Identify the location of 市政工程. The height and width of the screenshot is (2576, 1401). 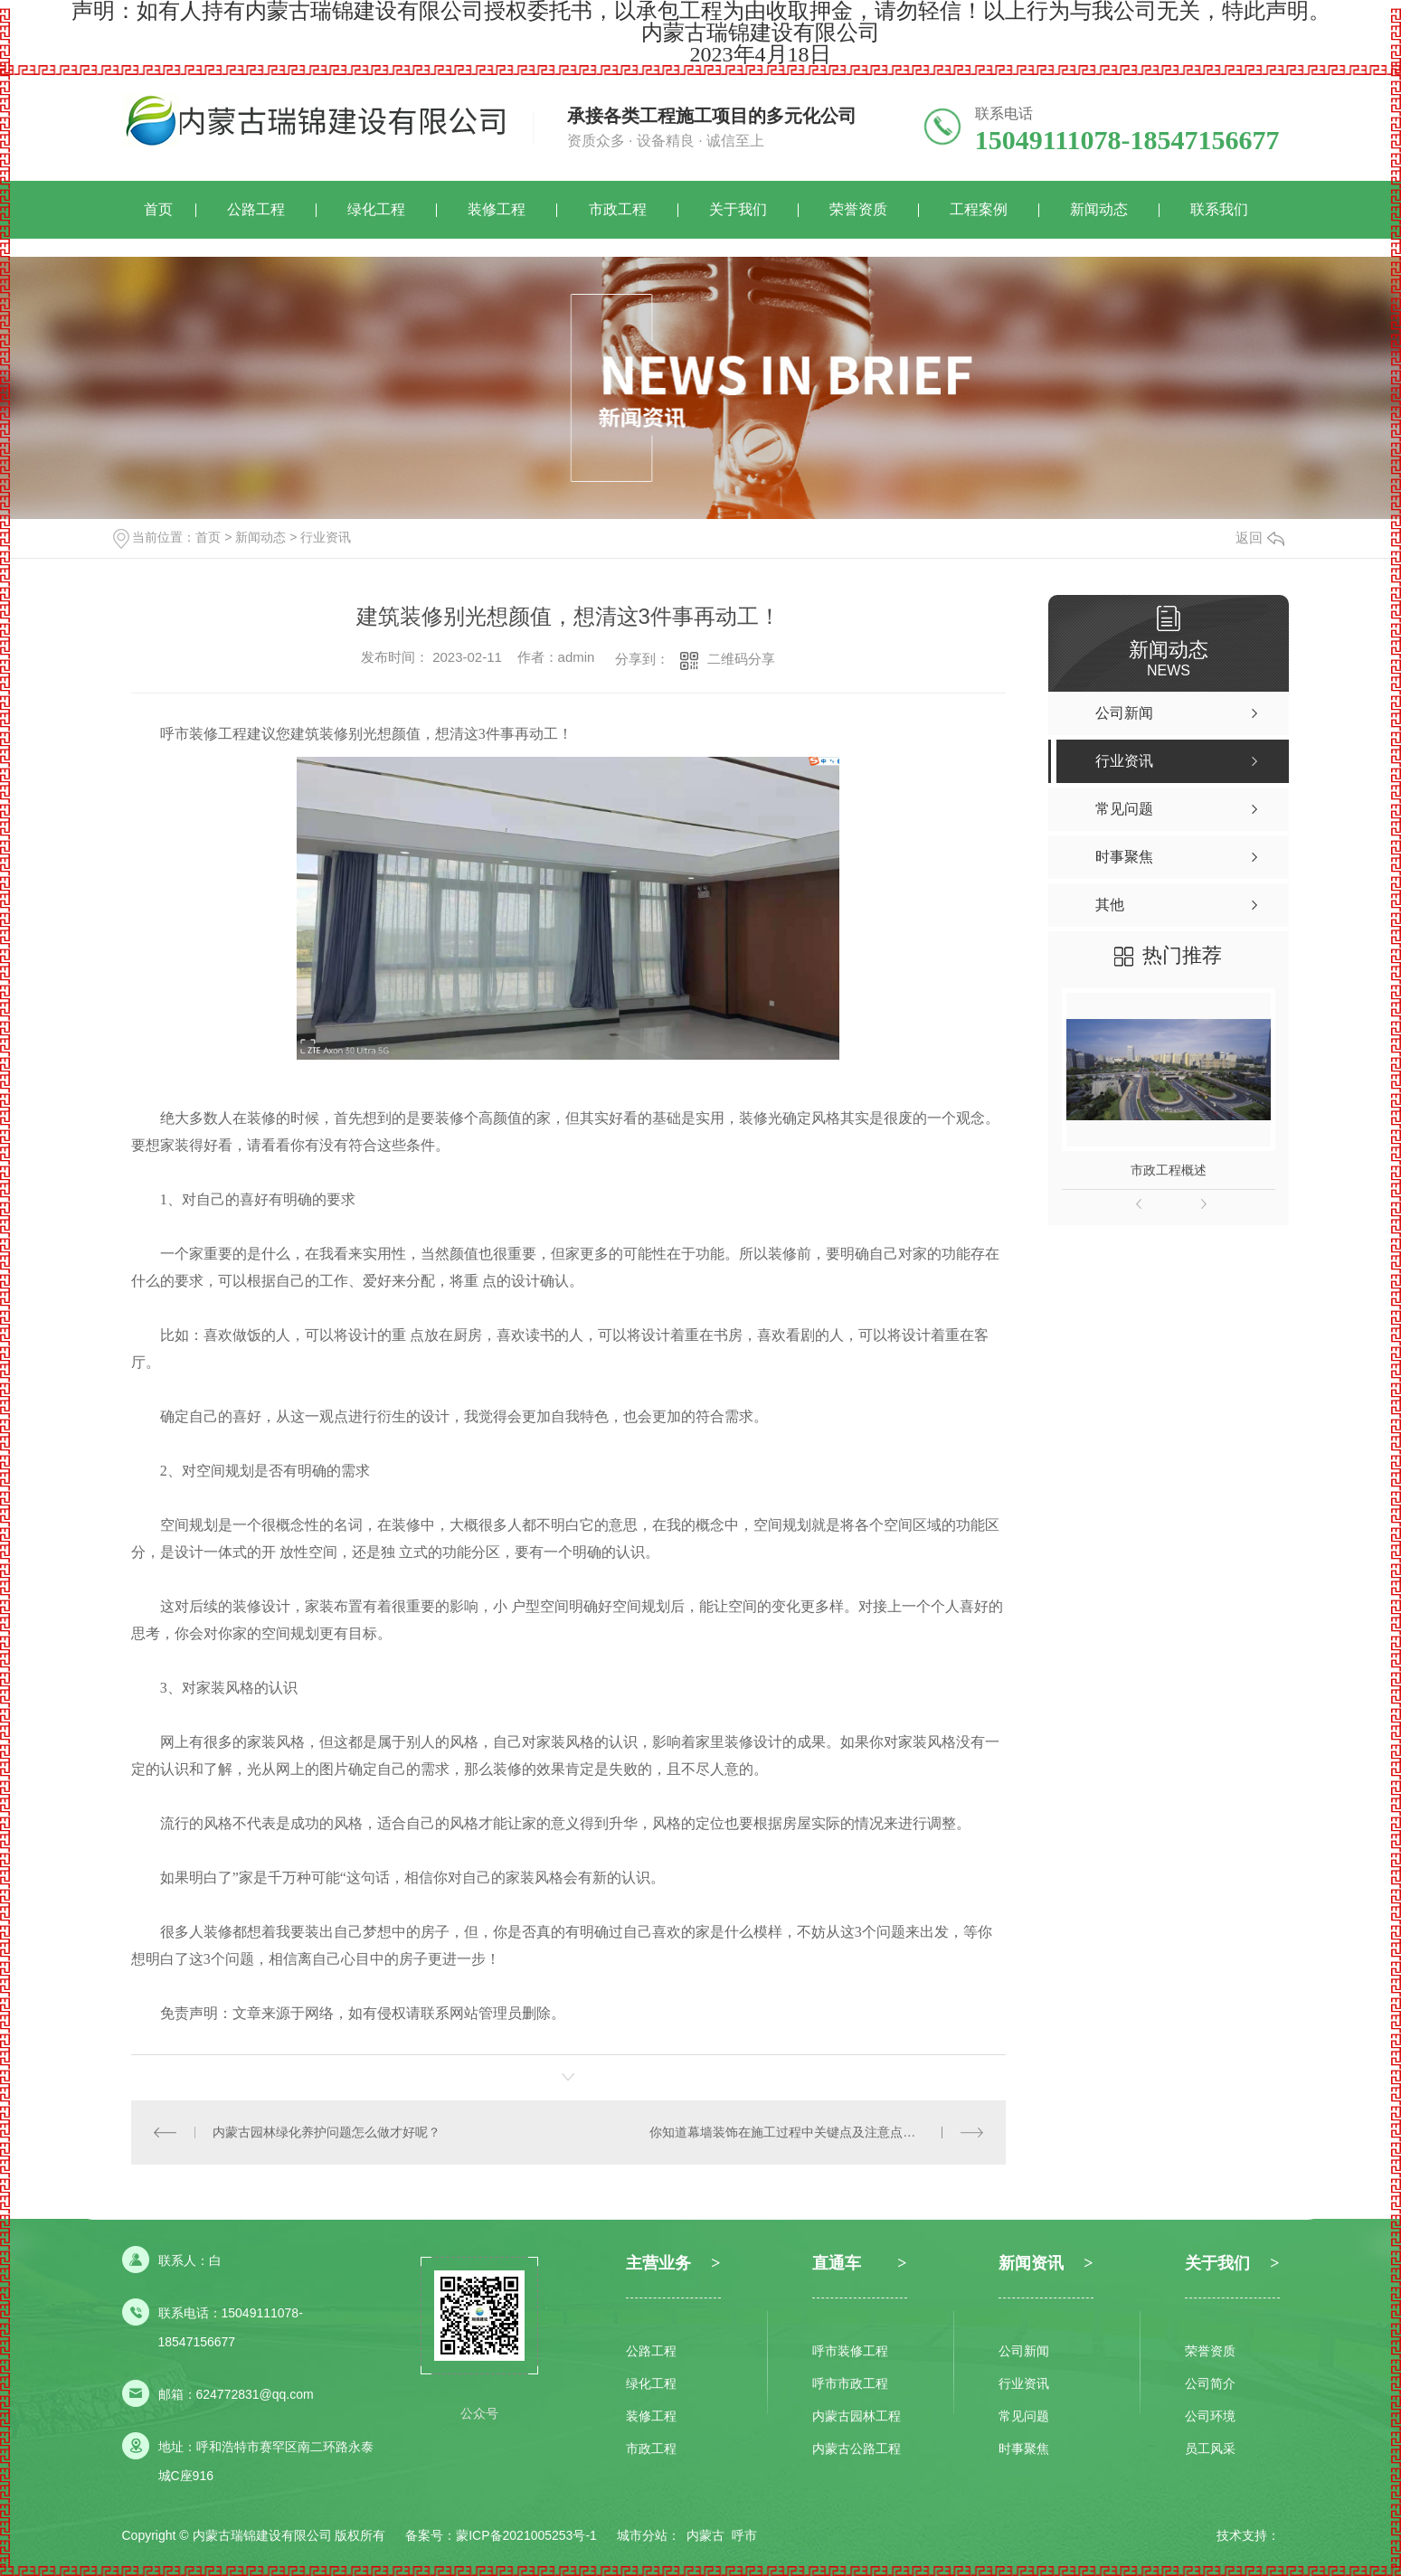
(618, 209).